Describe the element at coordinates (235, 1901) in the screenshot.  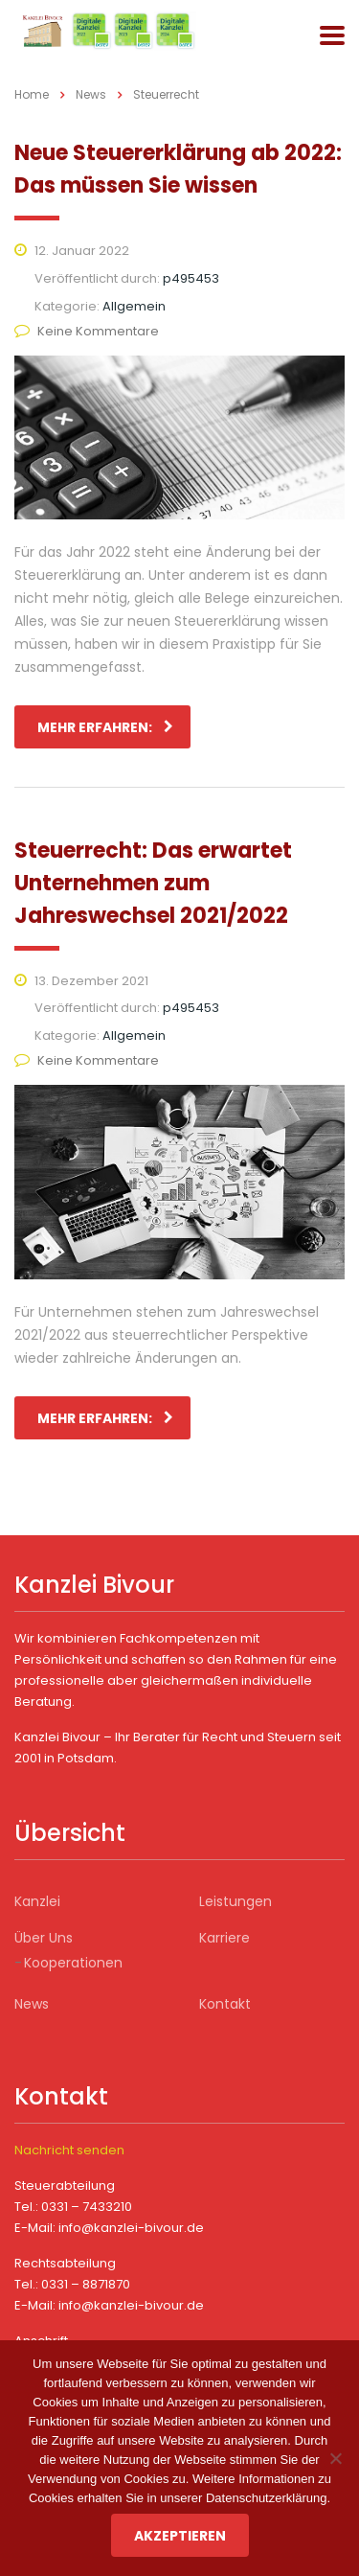
I see `Leistungen` at that location.